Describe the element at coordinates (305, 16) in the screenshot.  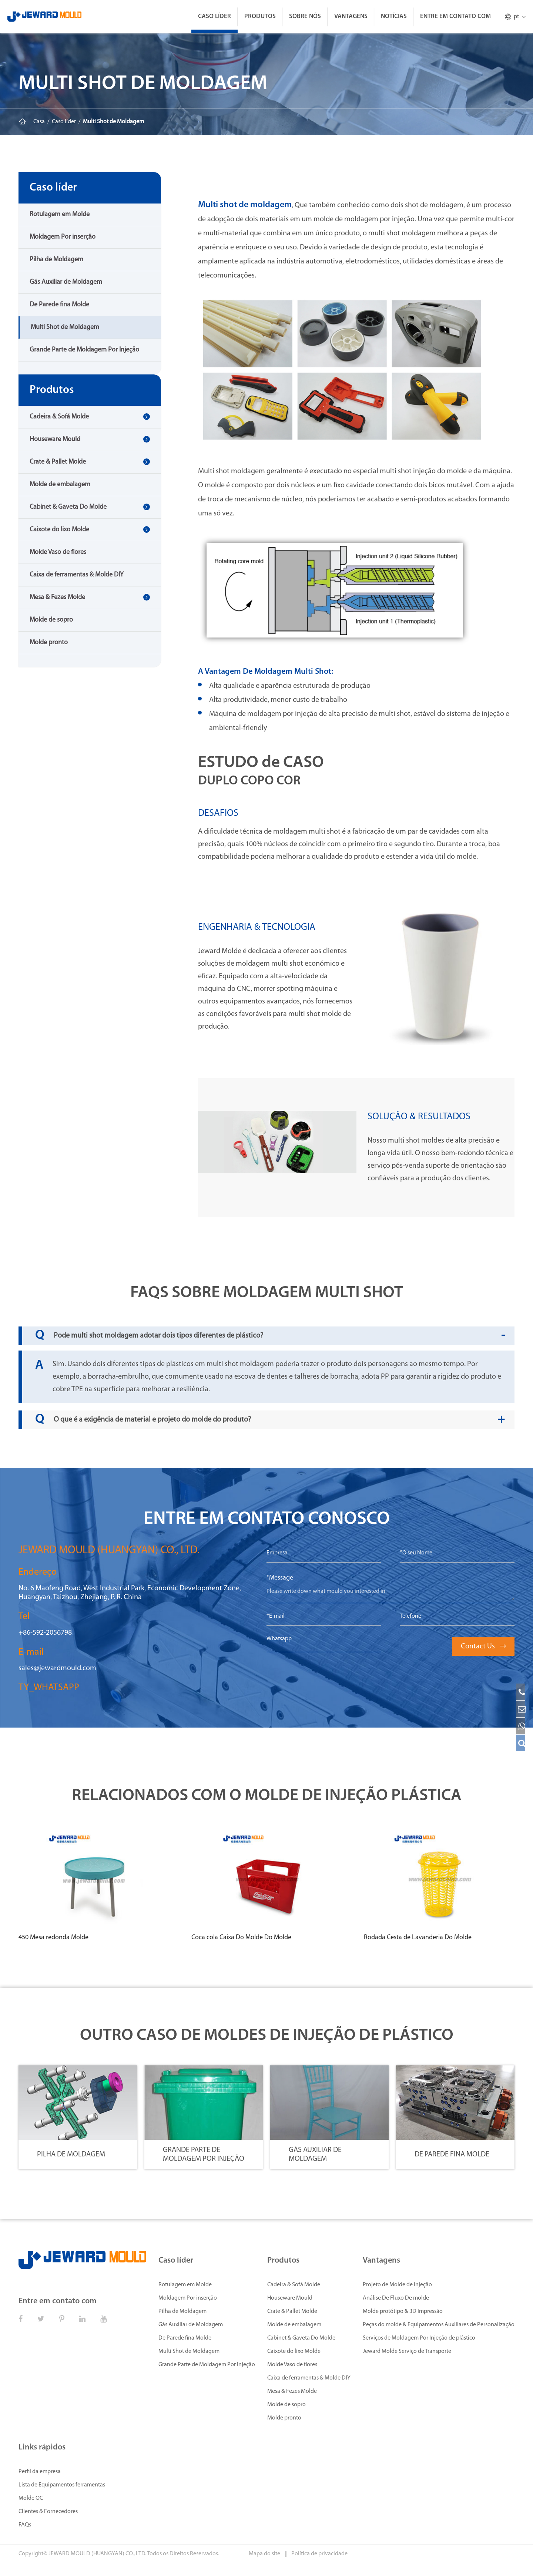
I see `Sobre Nós` at that location.